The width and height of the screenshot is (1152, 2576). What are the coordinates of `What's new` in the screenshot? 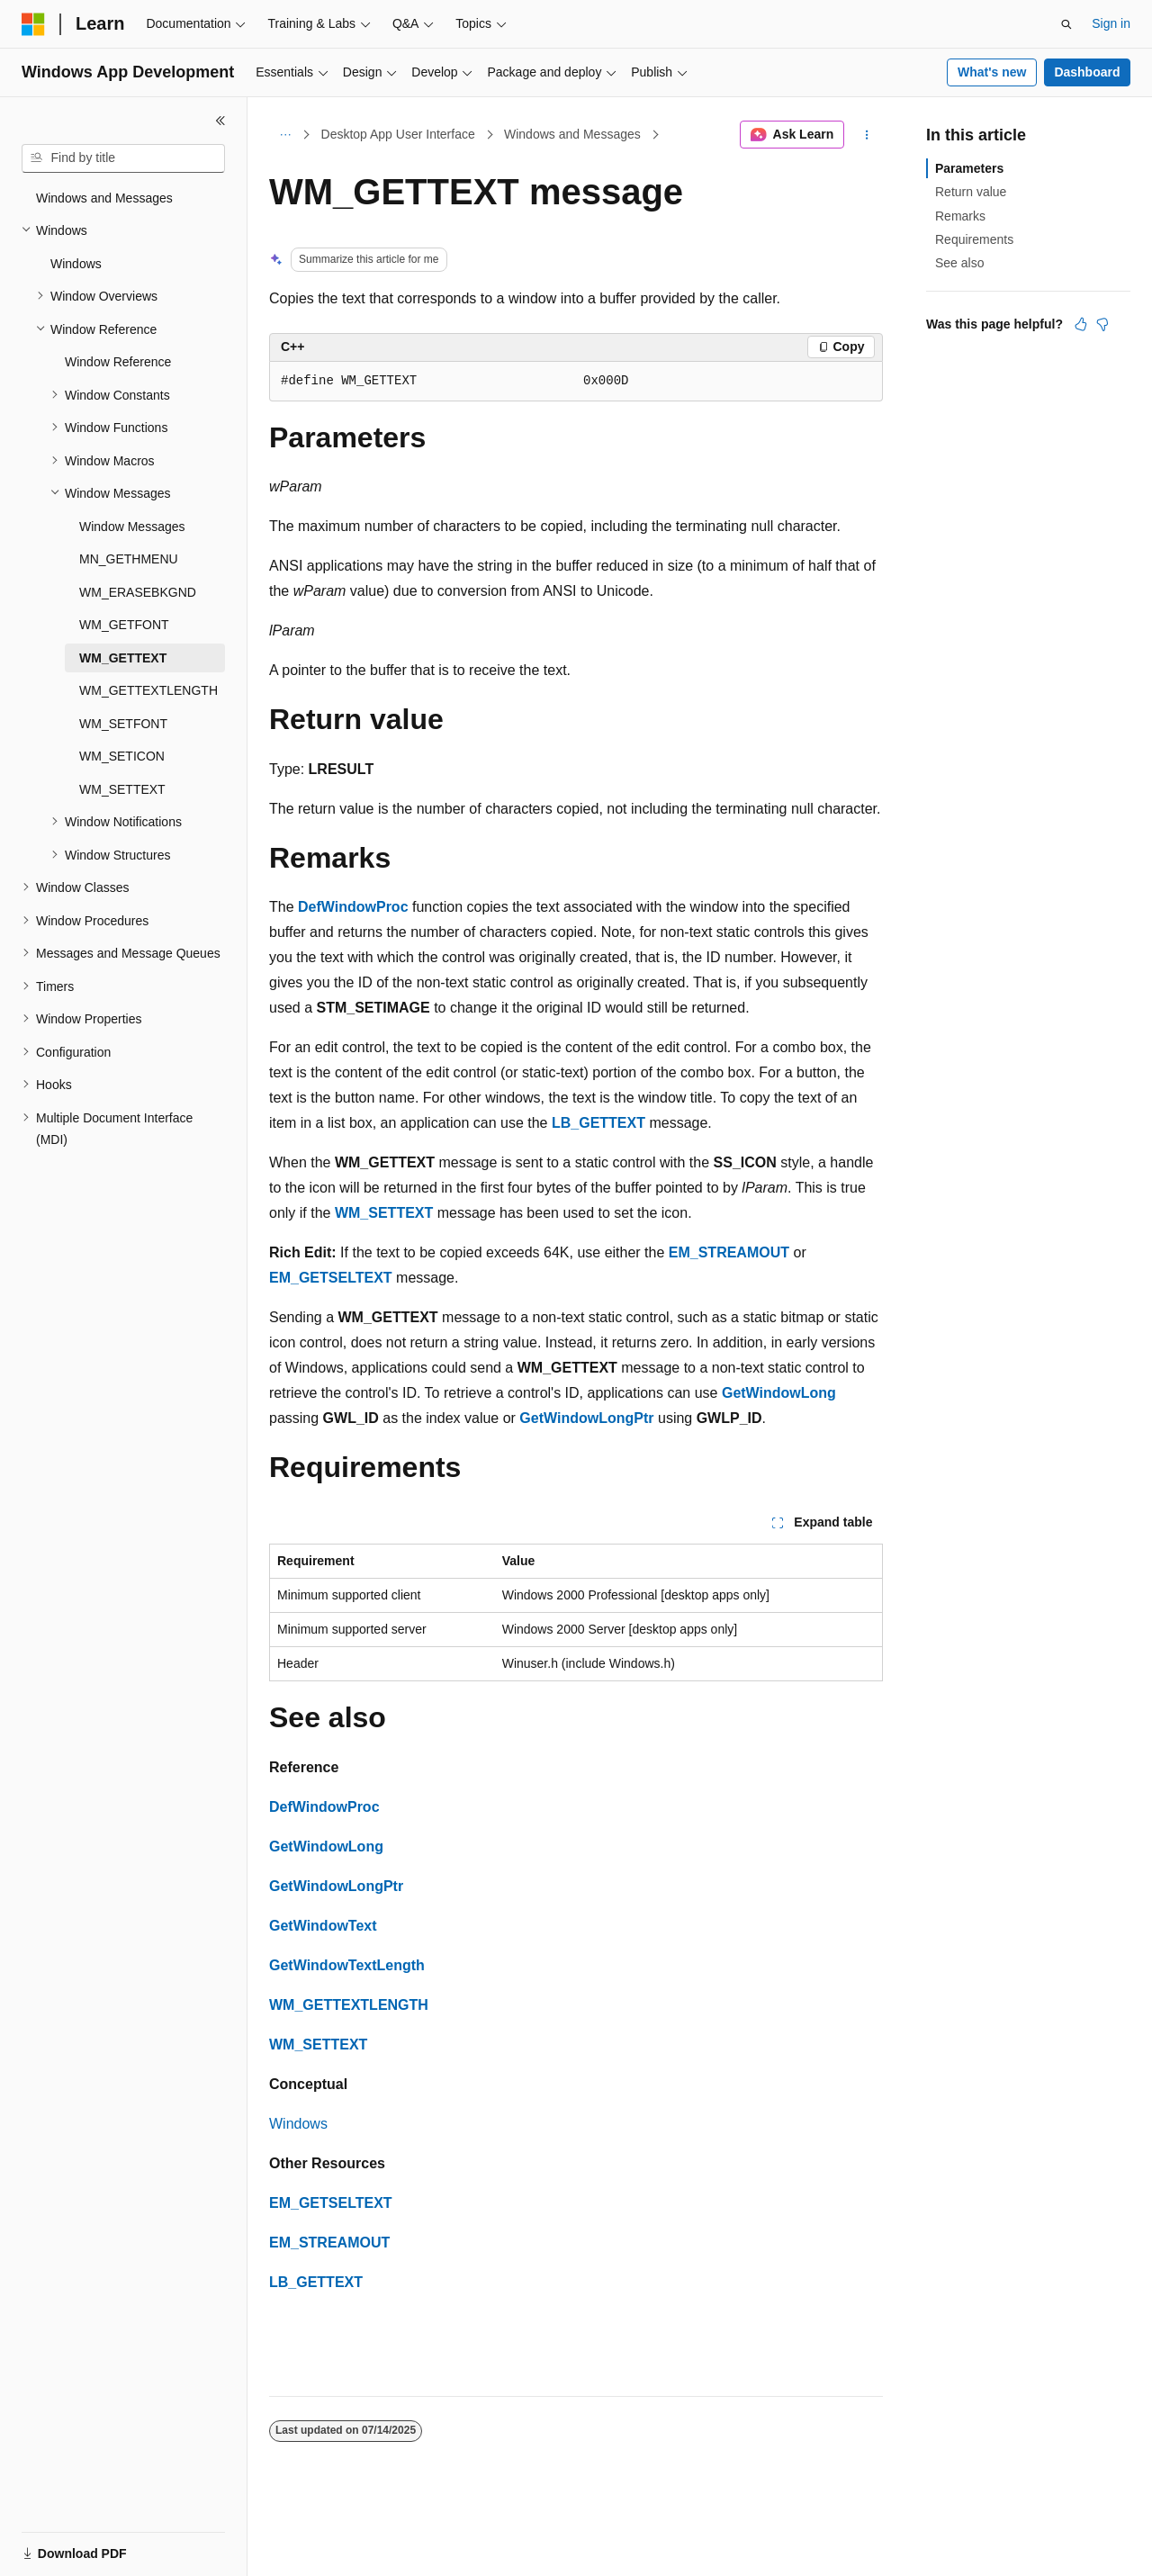 It's located at (992, 72).